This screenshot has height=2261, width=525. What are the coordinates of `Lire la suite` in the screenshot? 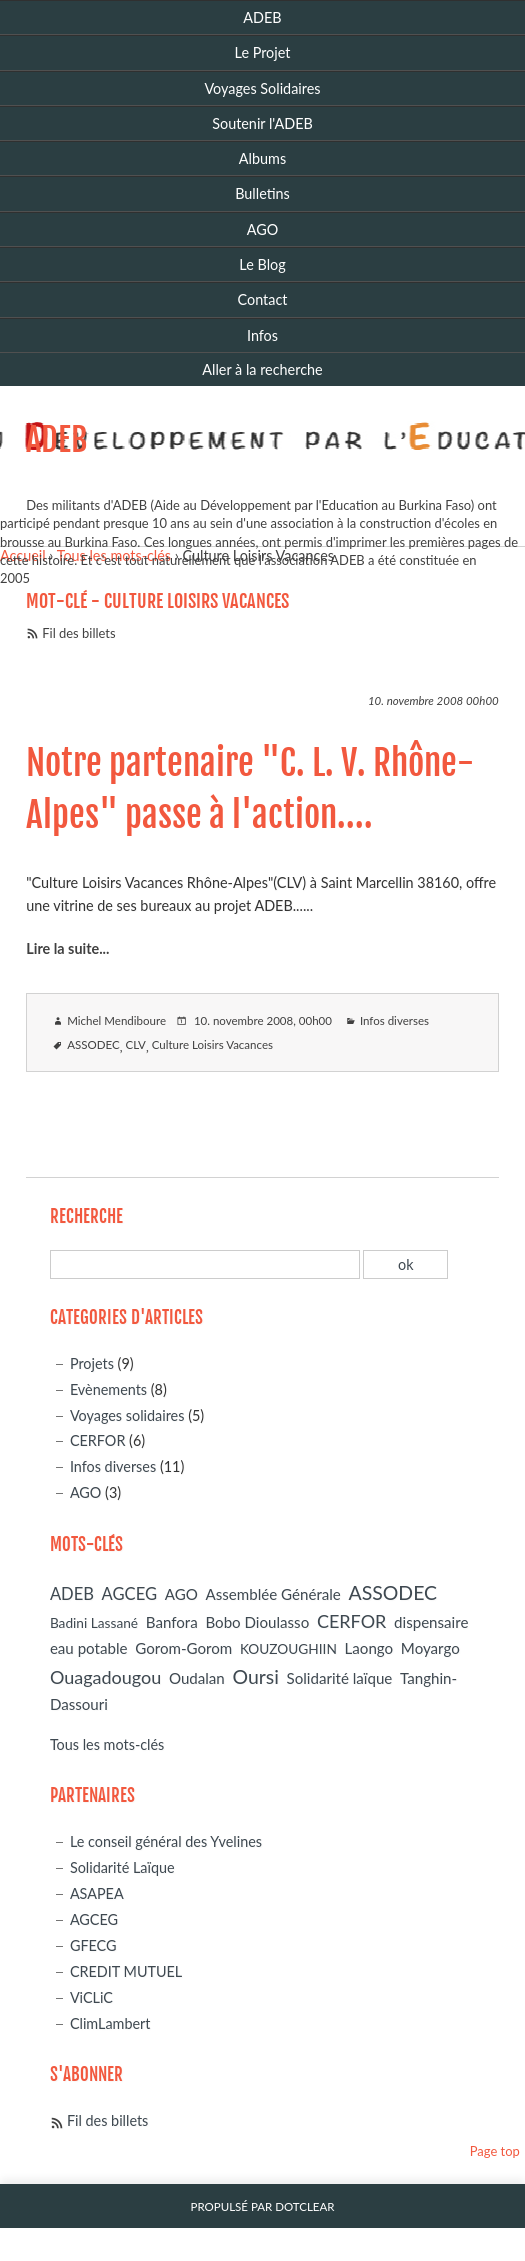 It's located at (62, 948).